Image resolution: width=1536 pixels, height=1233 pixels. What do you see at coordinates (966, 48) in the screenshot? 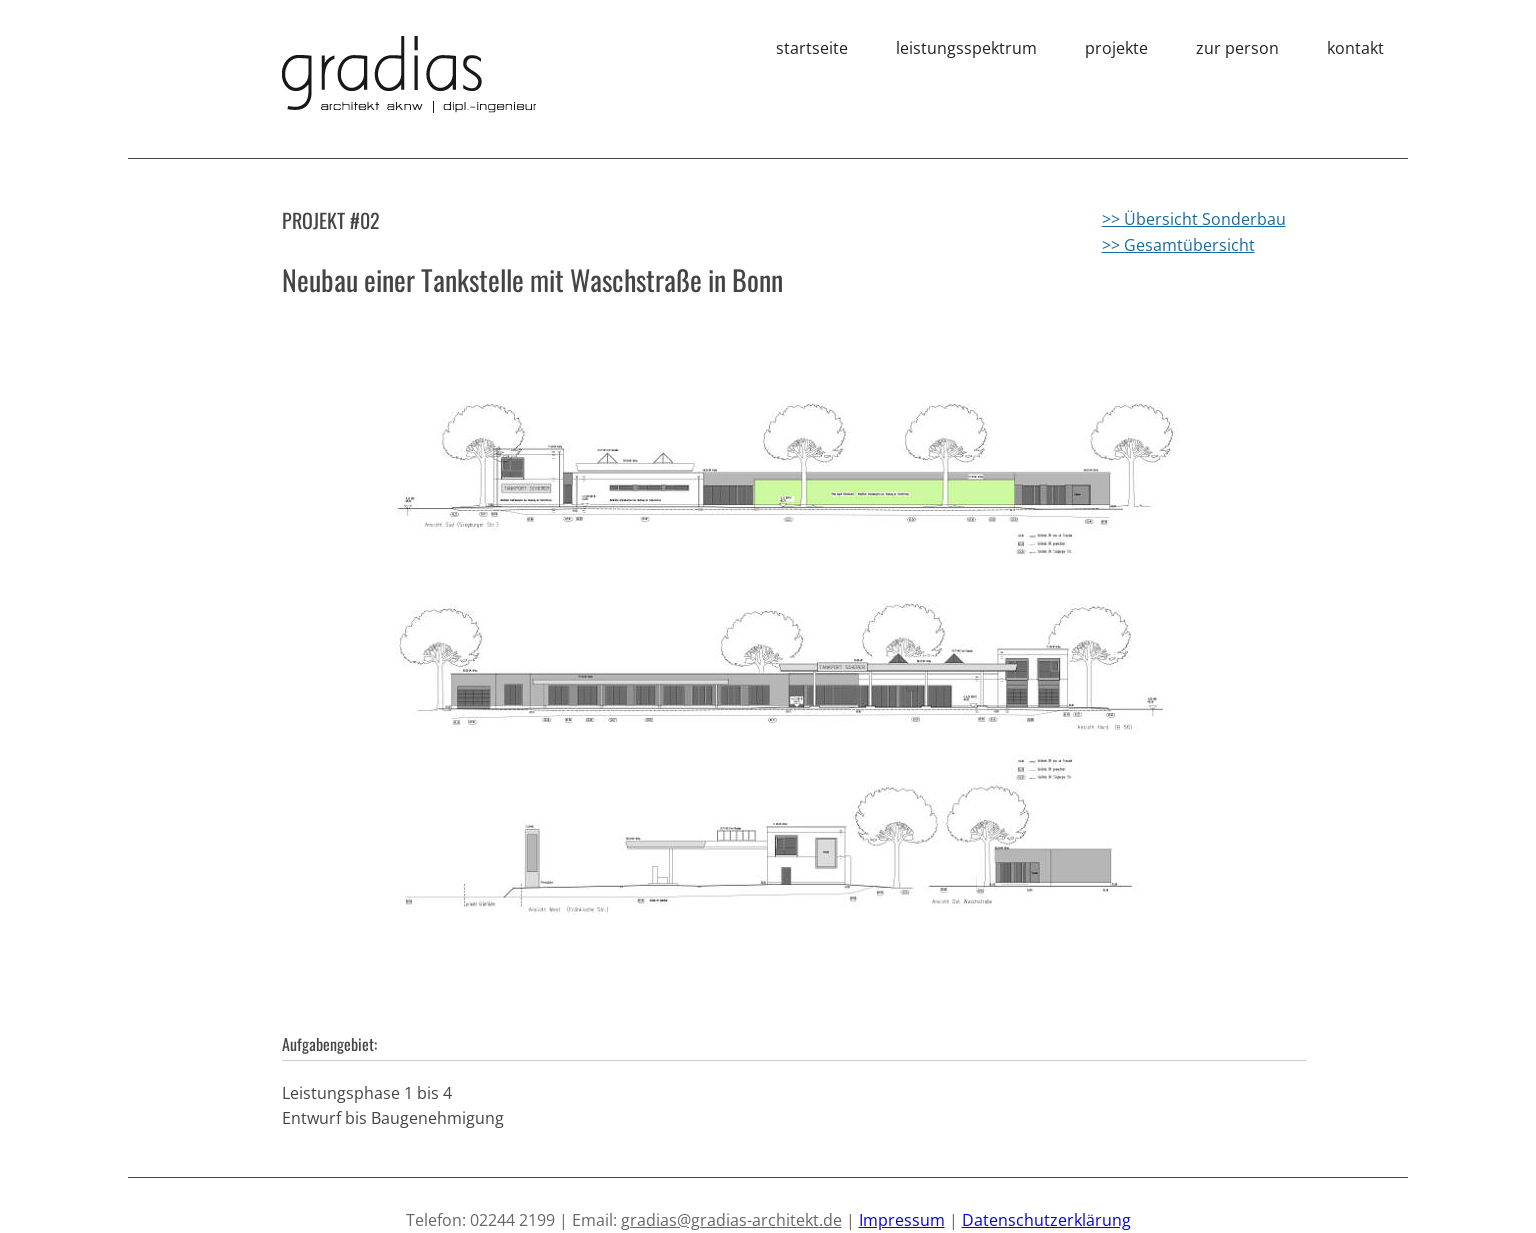
I see `leistungsspektrum` at bounding box center [966, 48].